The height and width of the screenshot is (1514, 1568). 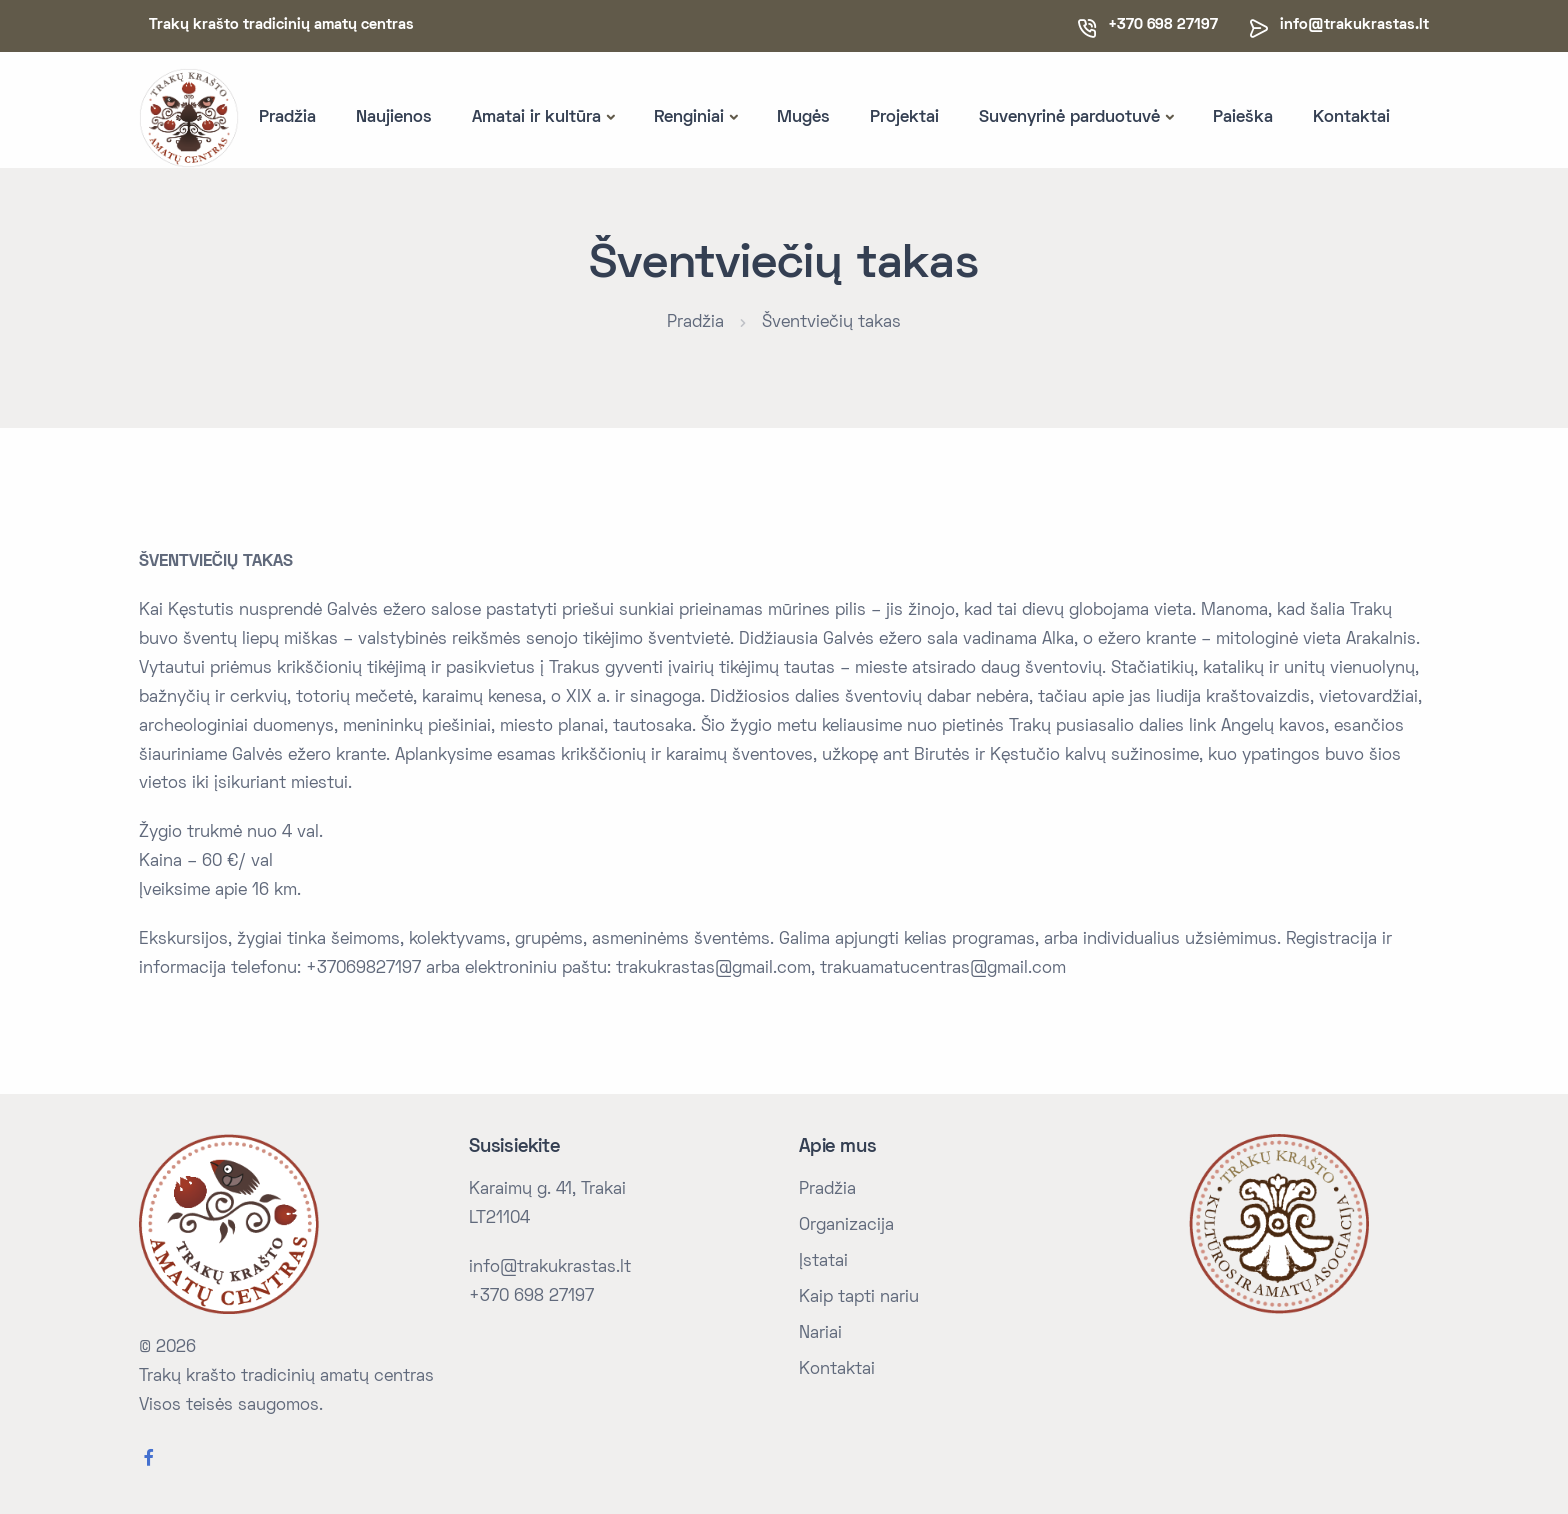 What do you see at coordinates (820, 1334) in the screenshot?
I see `Nariai` at bounding box center [820, 1334].